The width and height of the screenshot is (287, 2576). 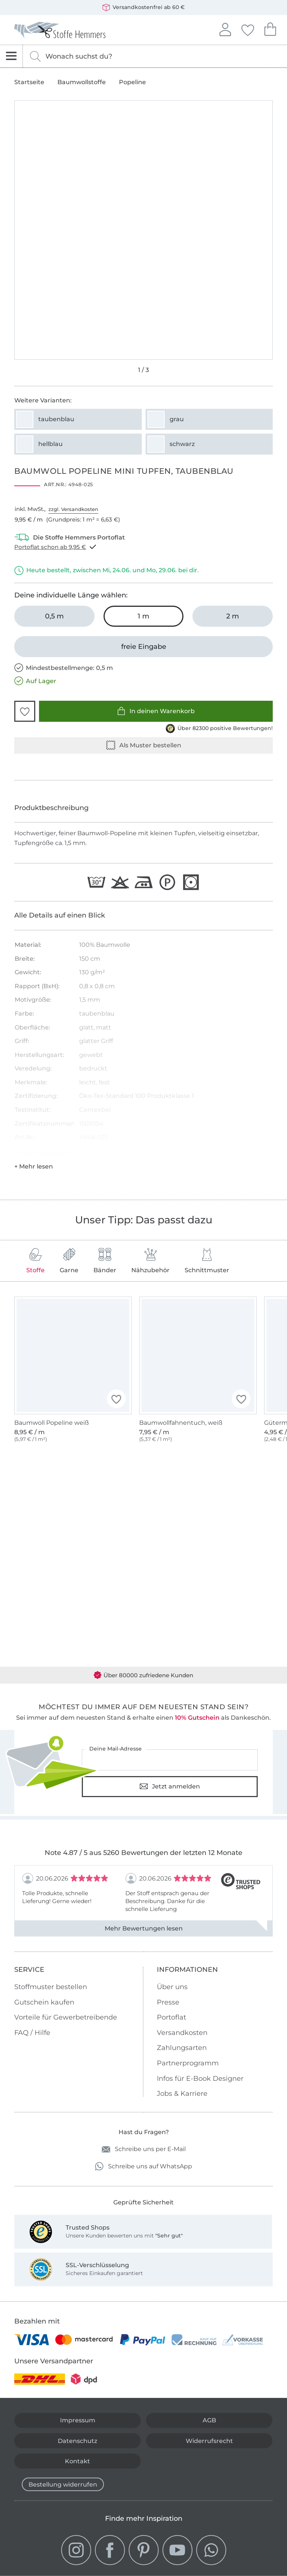 I want to click on Kontakt, so click(x=77, y=2461).